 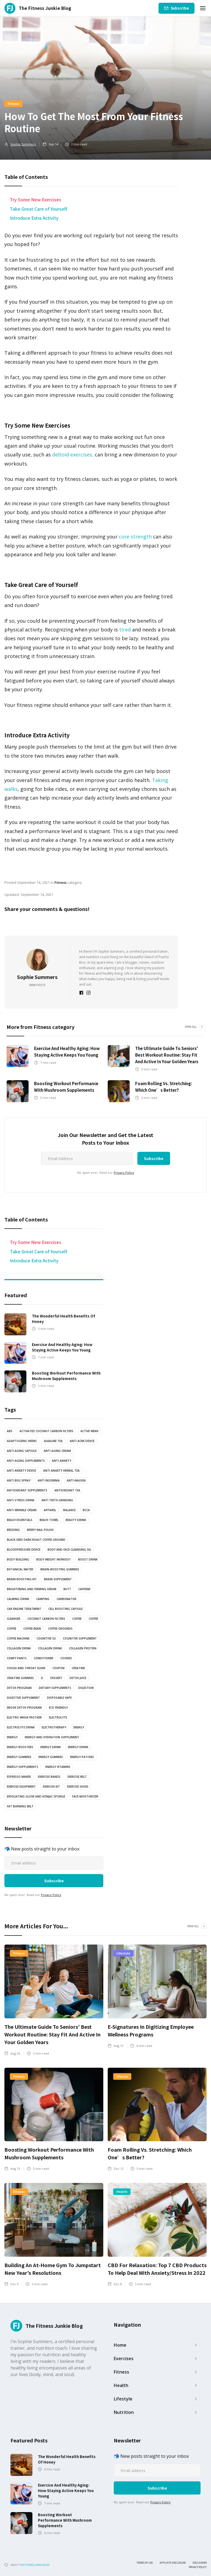 I want to click on Berry nail polish, so click(x=40, y=1530).